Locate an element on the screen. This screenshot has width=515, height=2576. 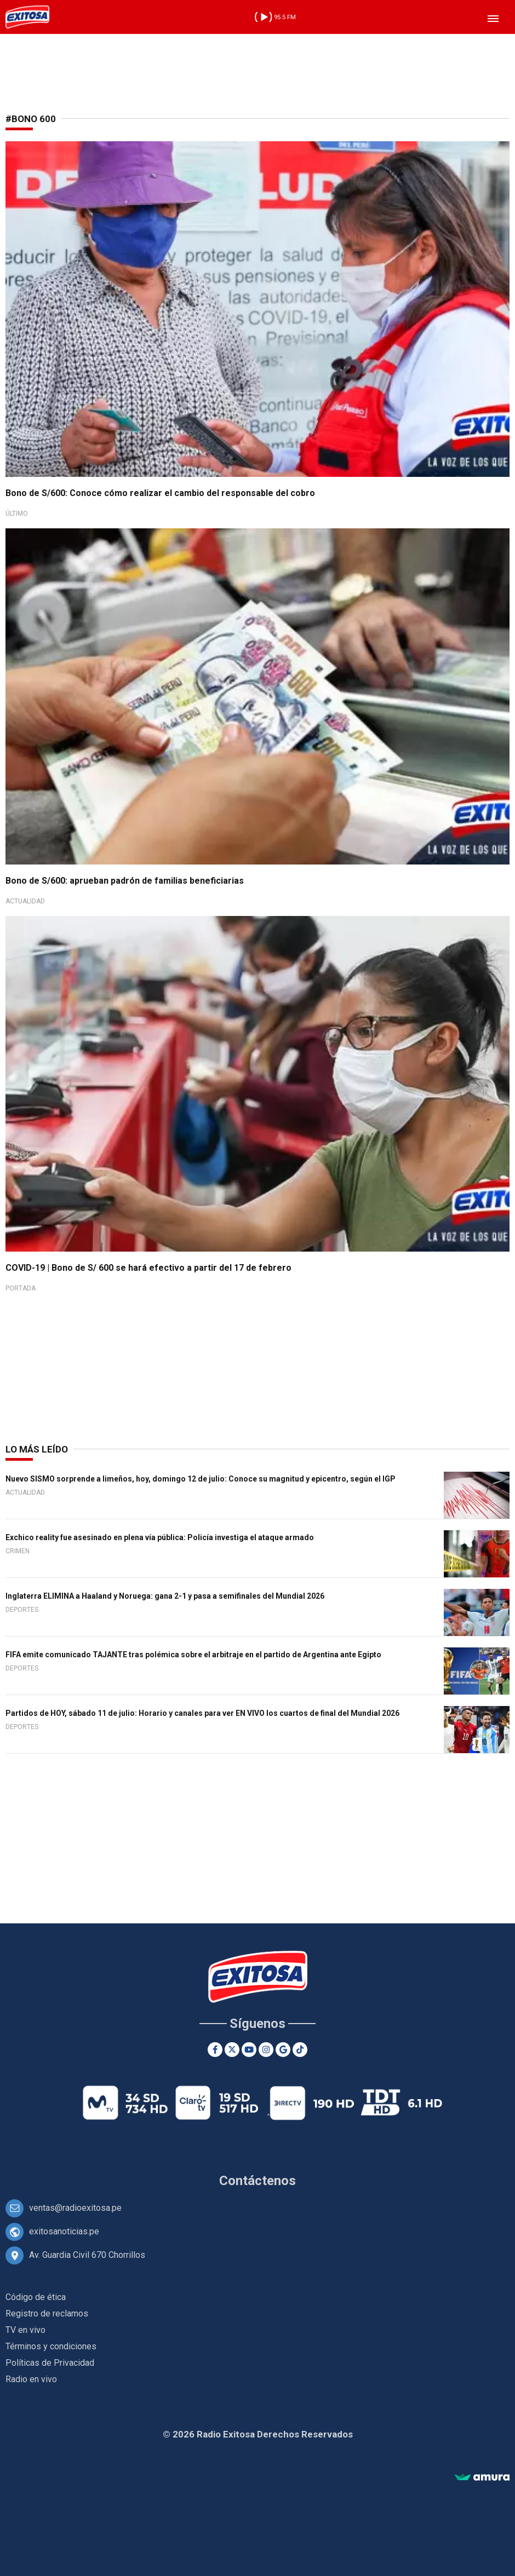
Bono de S/600: aprueban padrón de familias beneficiarias is located at coordinates (124, 880).